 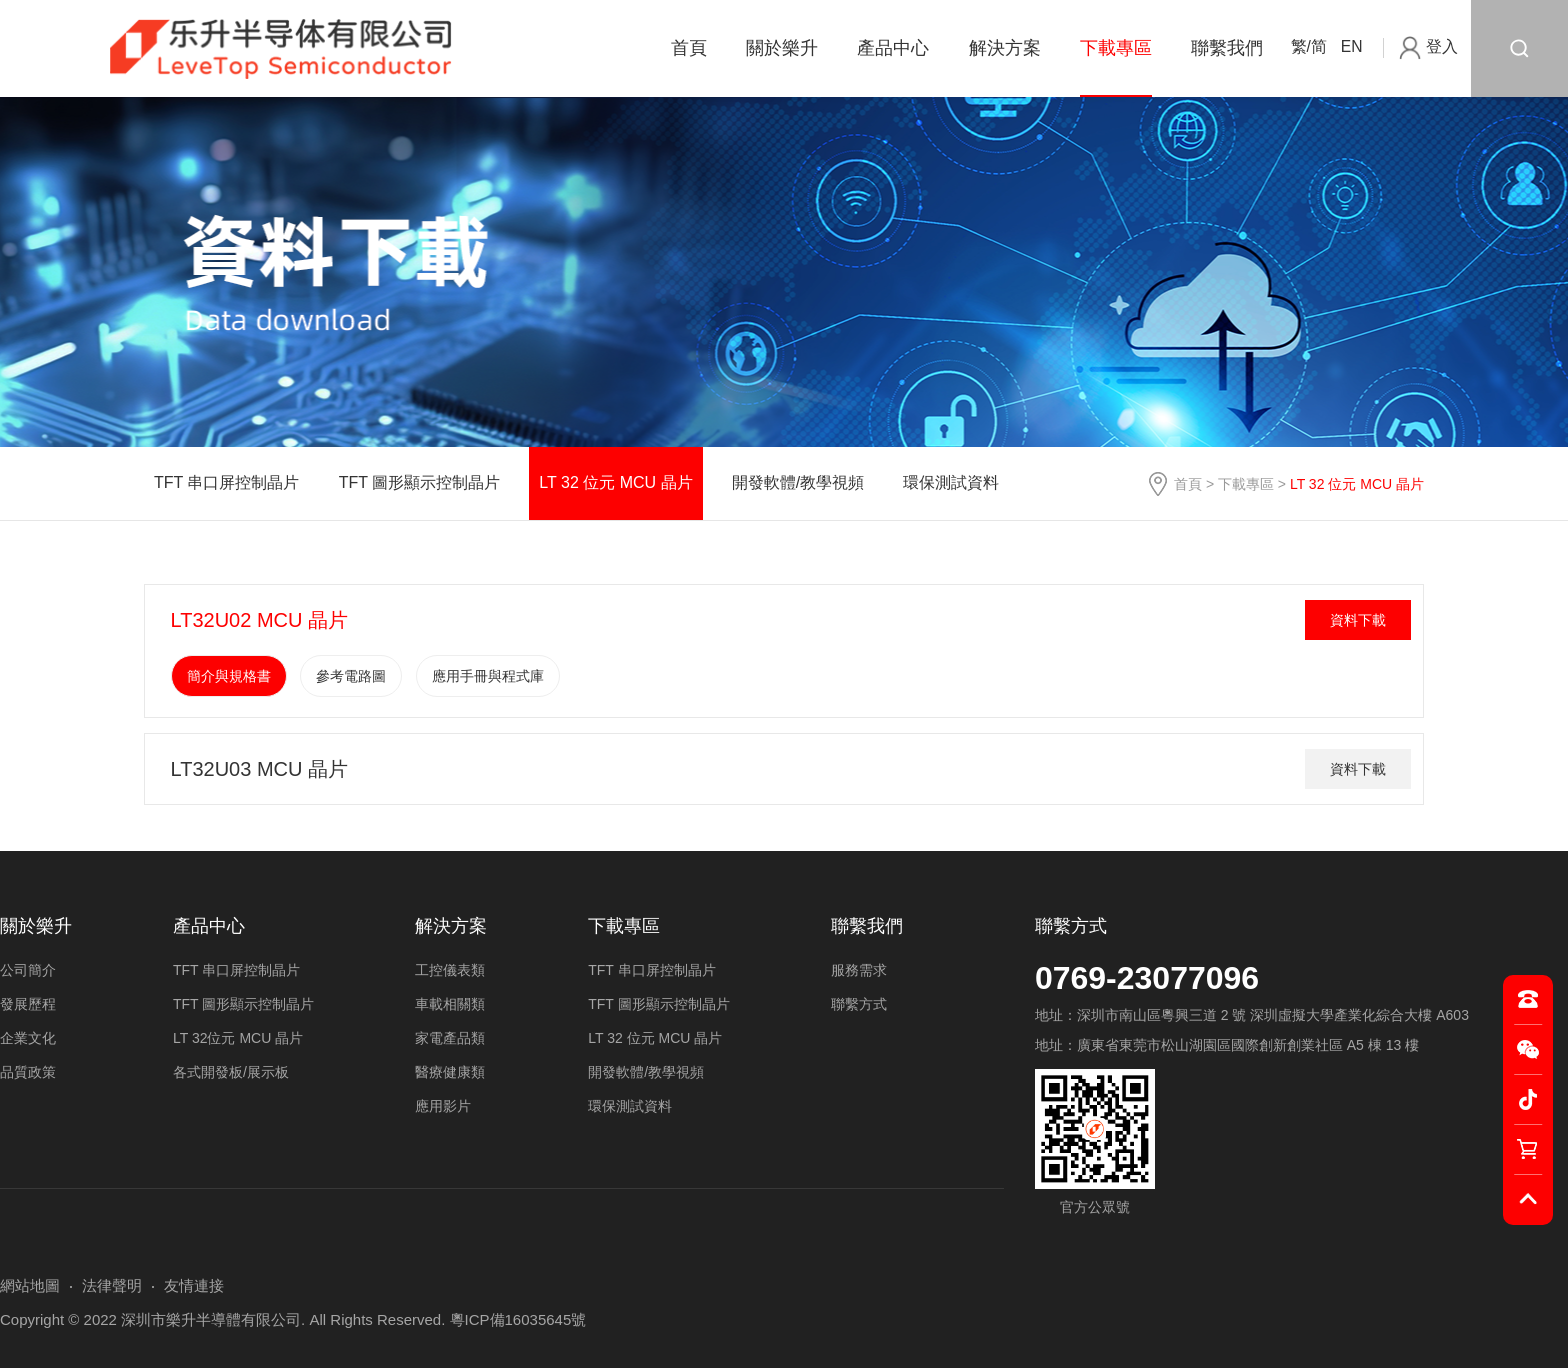 What do you see at coordinates (28, 970) in the screenshot?
I see `公司簡介` at bounding box center [28, 970].